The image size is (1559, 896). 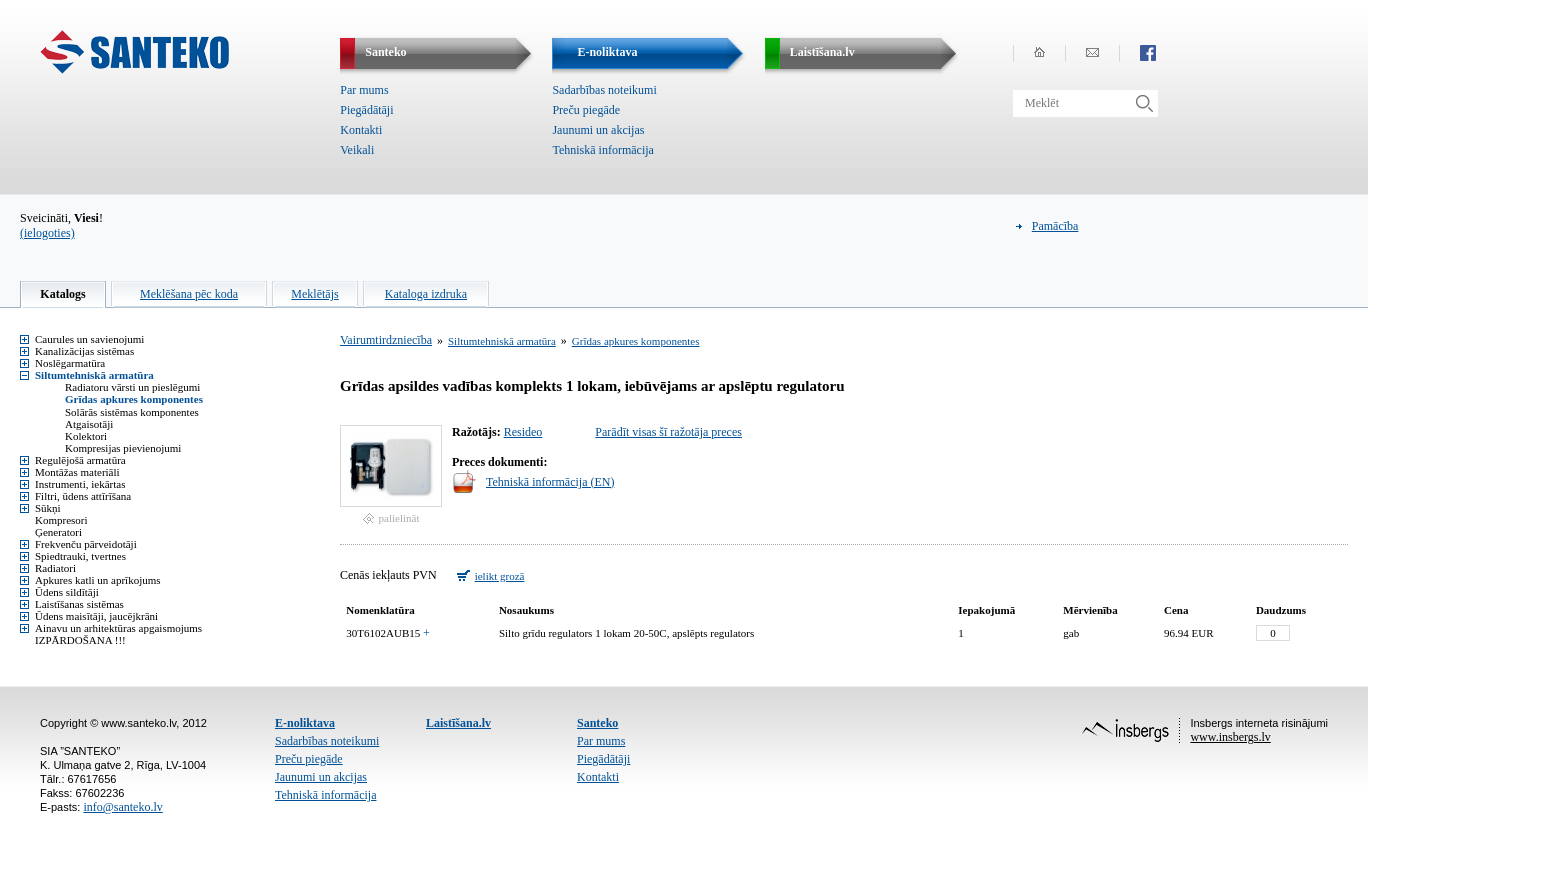 What do you see at coordinates (598, 130) in the screenshot?
I see `Jaunumi un akcijas` at bounding box center [598, 130].